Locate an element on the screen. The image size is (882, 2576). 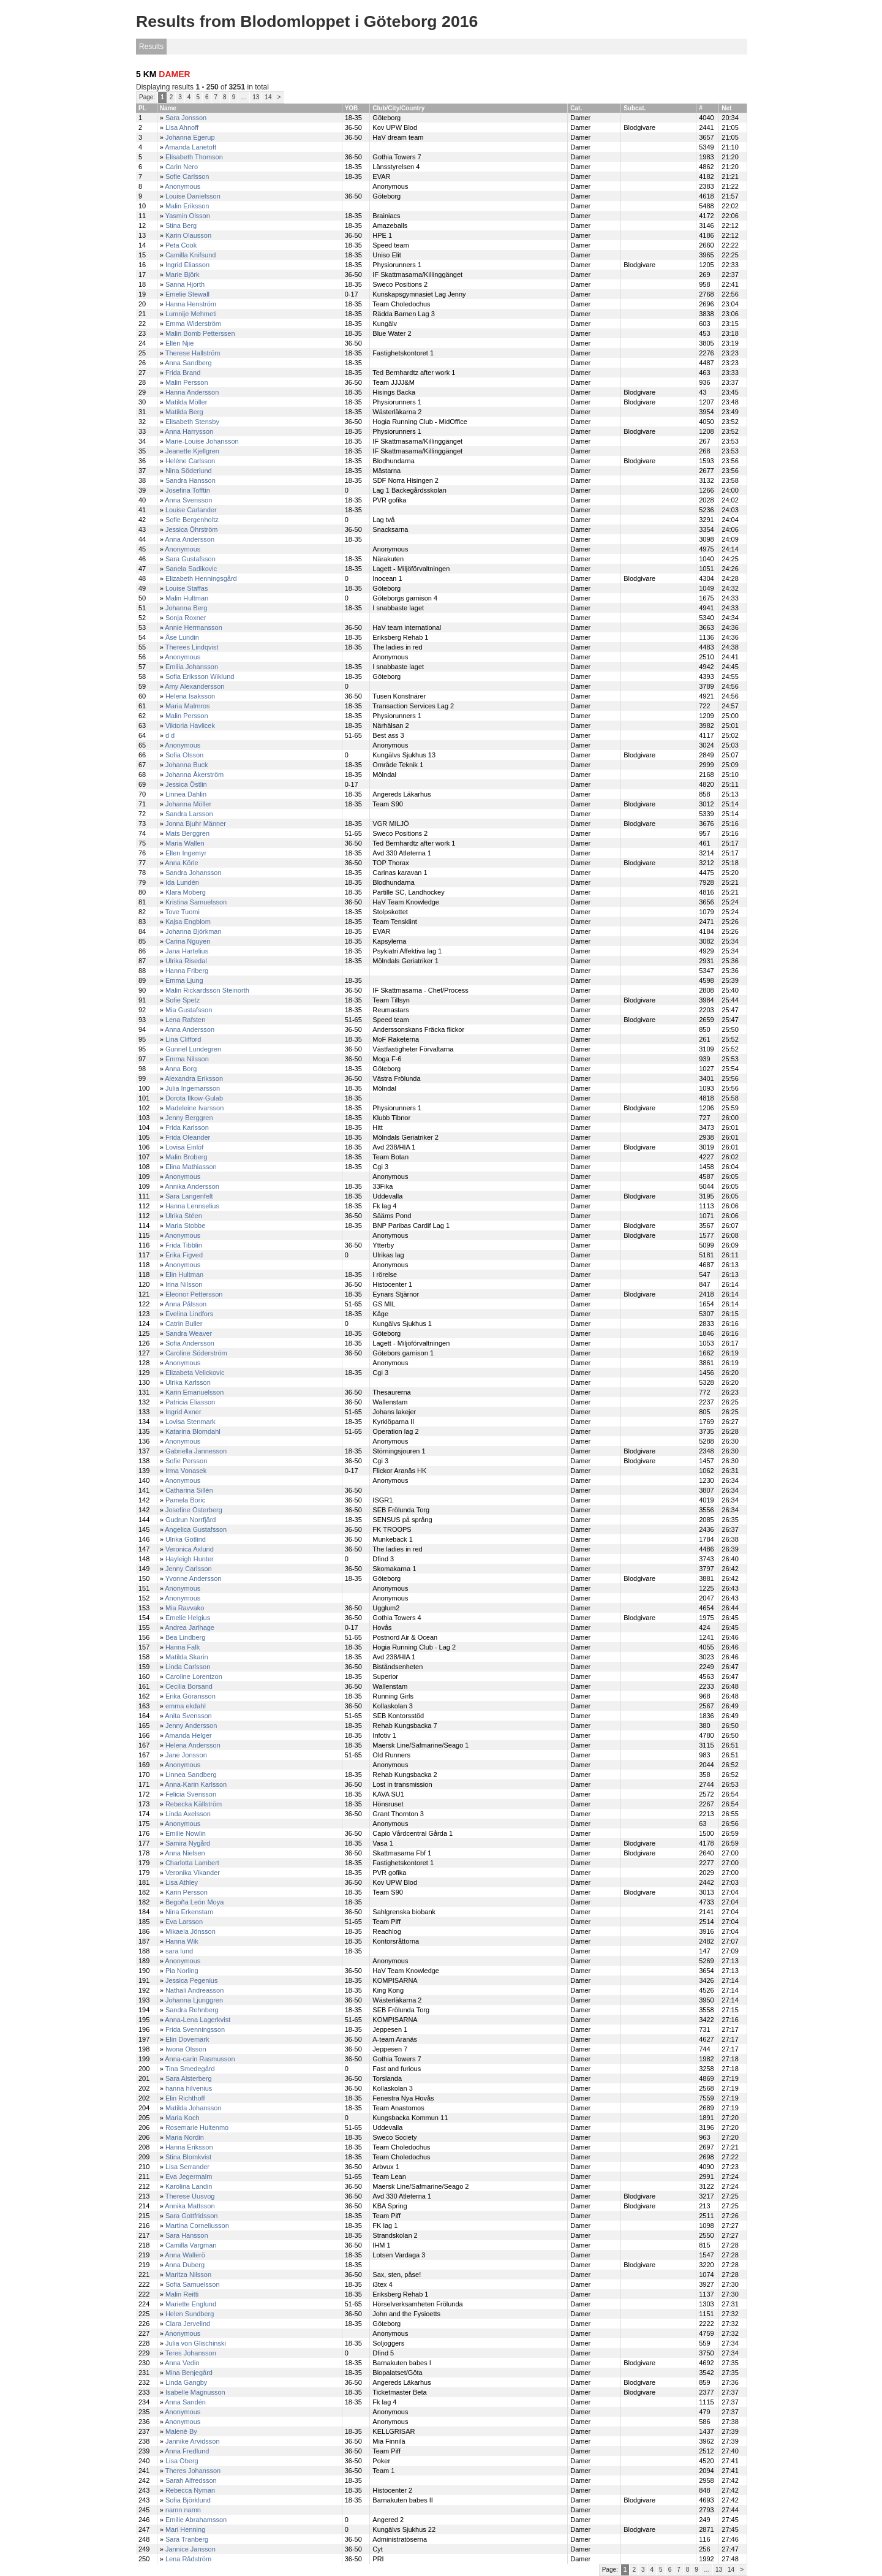
Frida Oleander is located at coordinates (187, 1137).